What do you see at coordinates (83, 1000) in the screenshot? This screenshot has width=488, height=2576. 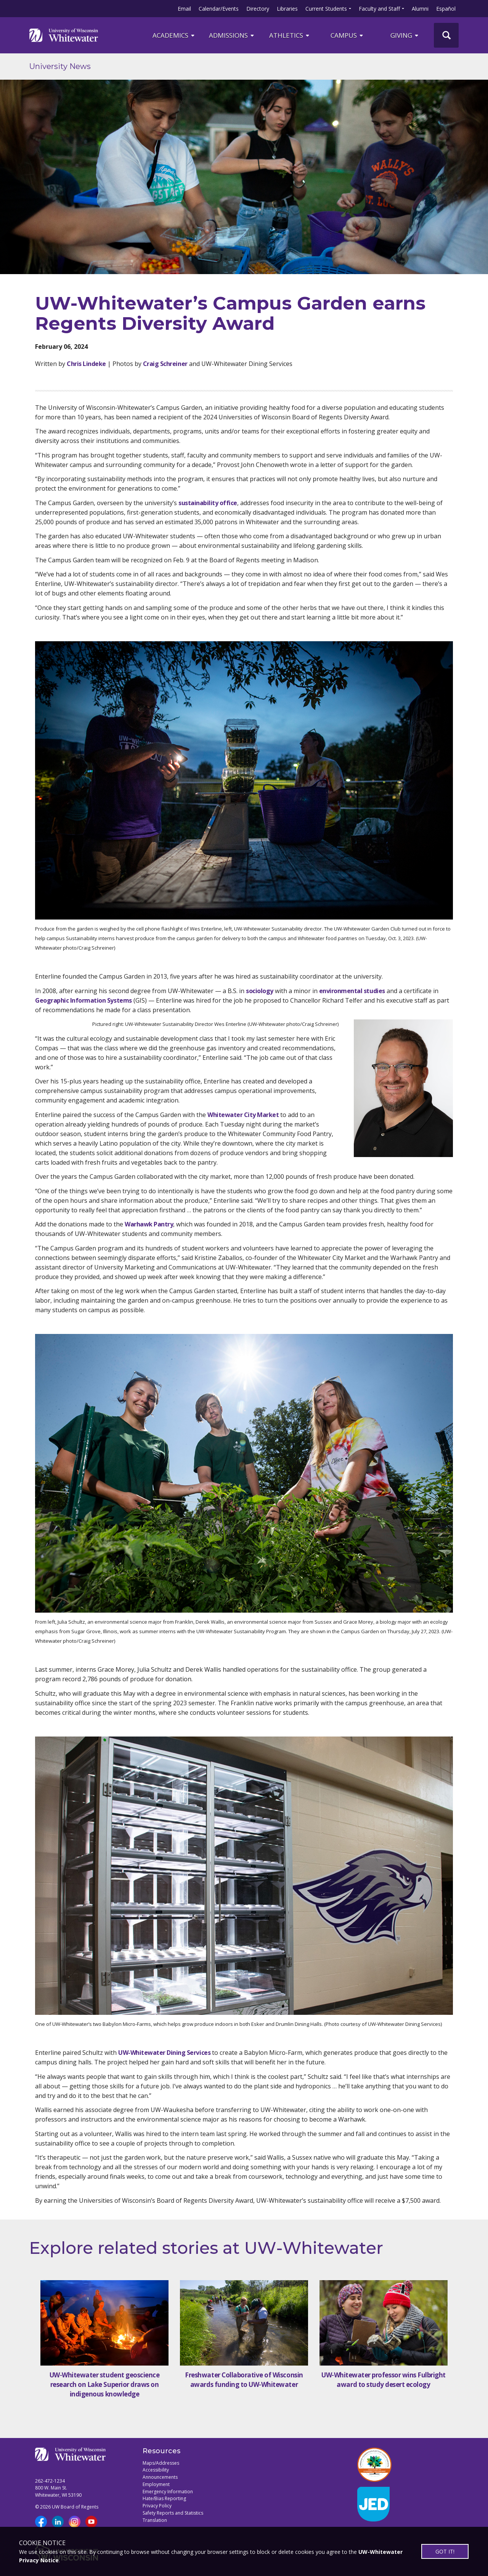 I see `Geographic Information Systems` at bounding box center [83, 1000].